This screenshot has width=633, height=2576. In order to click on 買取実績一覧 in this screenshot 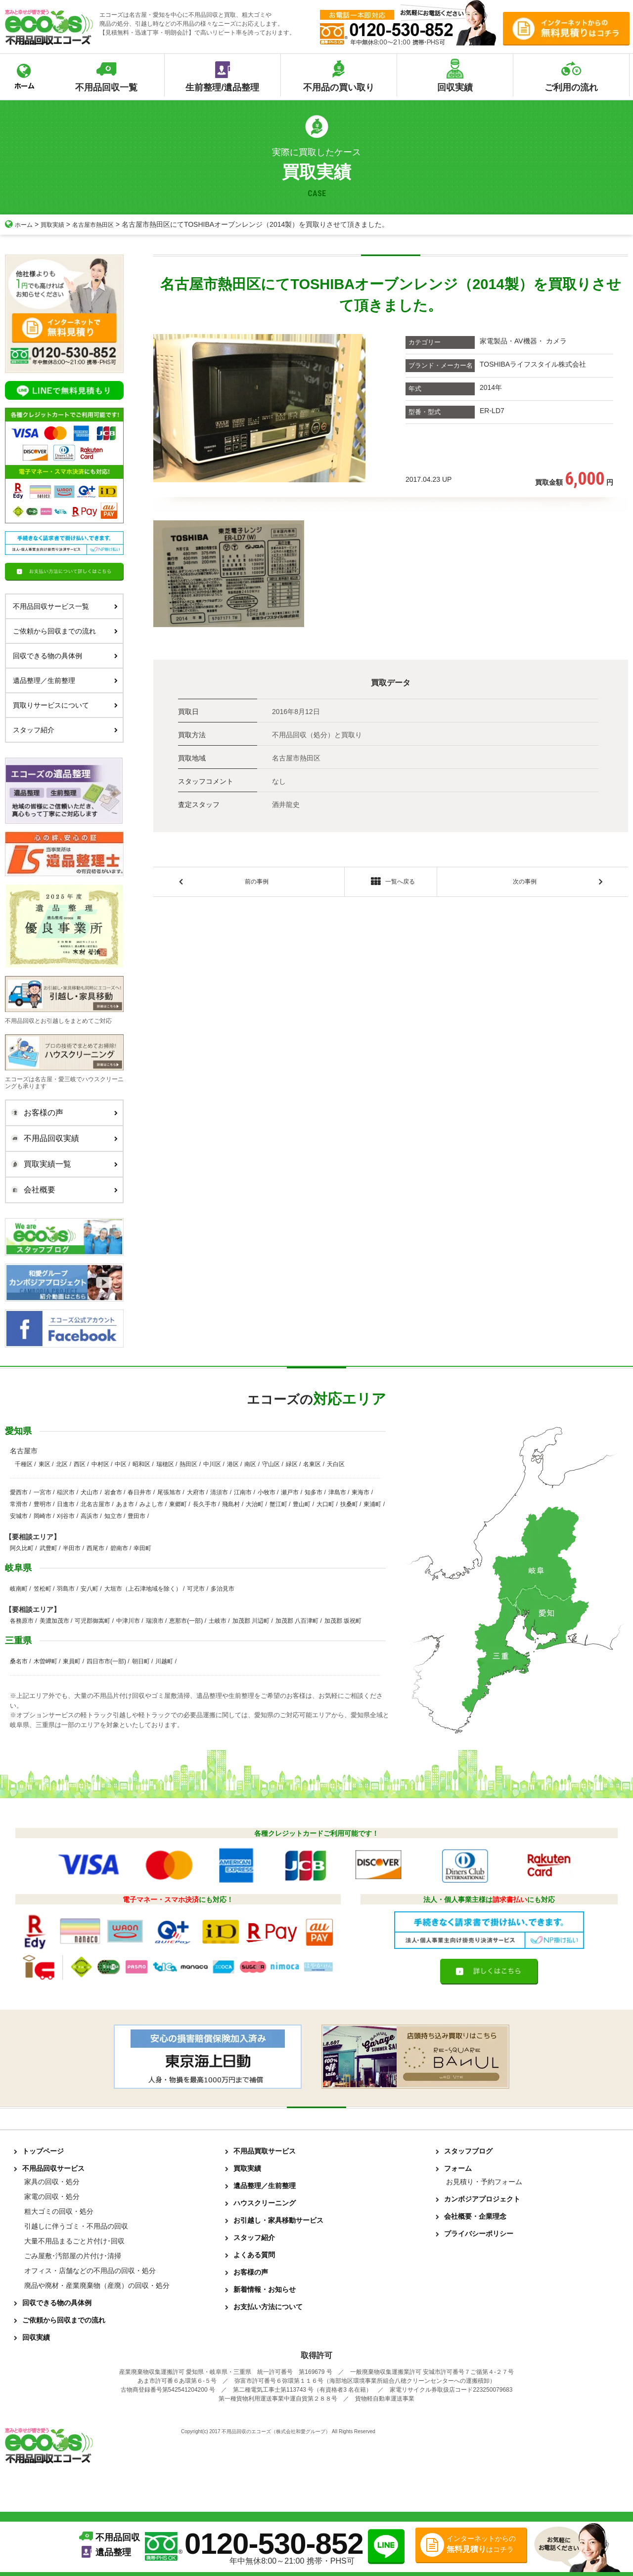, I will do `click(62, 1164)`.